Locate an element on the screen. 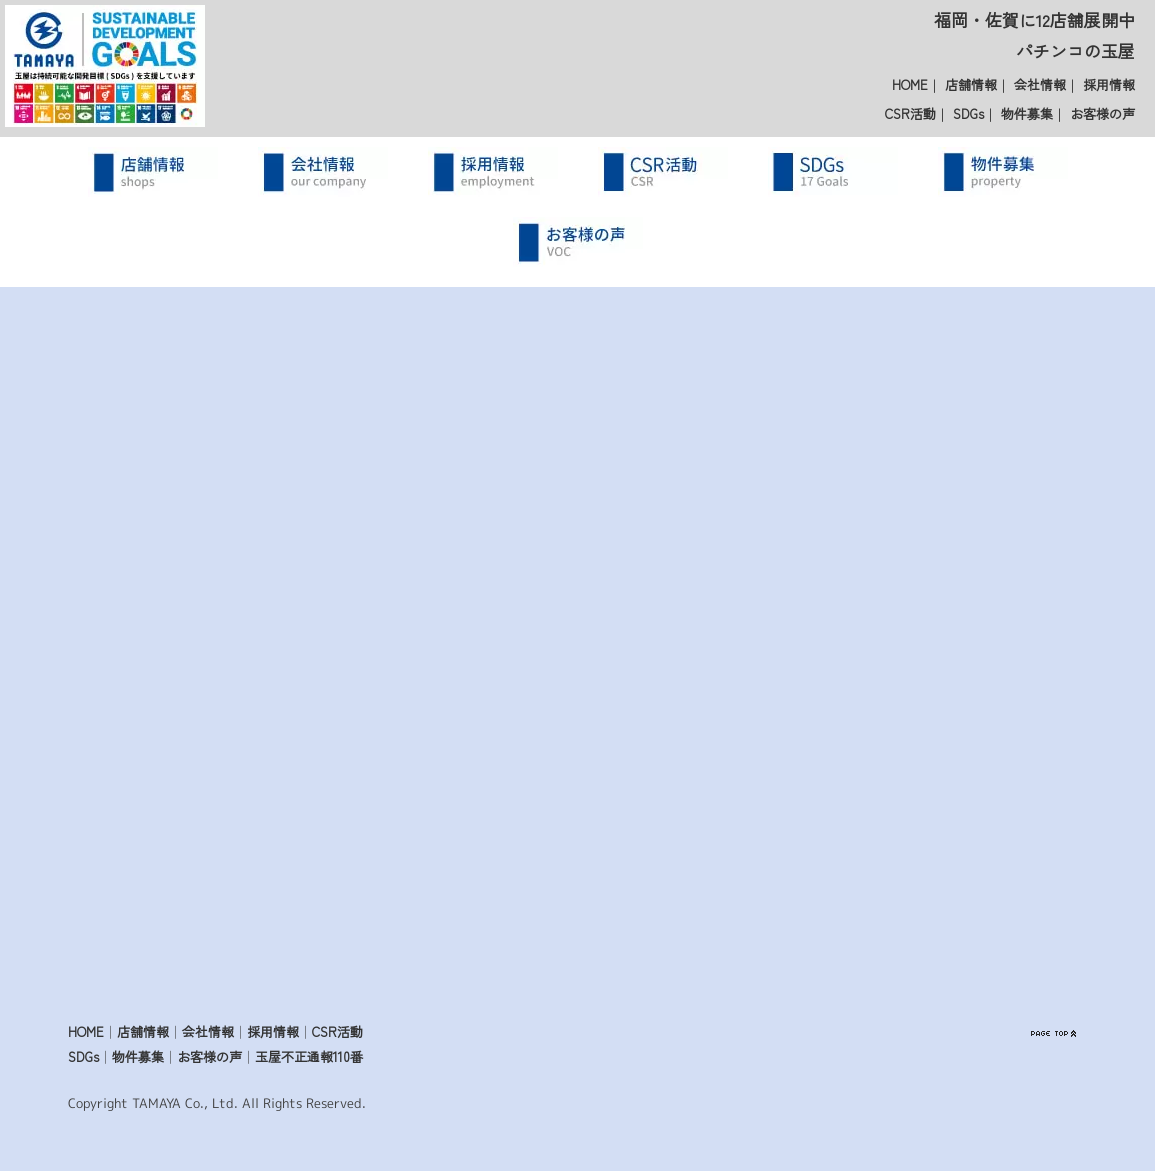 The width and height of the screenshot is (1155, 1171). 店舗情報 is located at coordinates (971, 84).